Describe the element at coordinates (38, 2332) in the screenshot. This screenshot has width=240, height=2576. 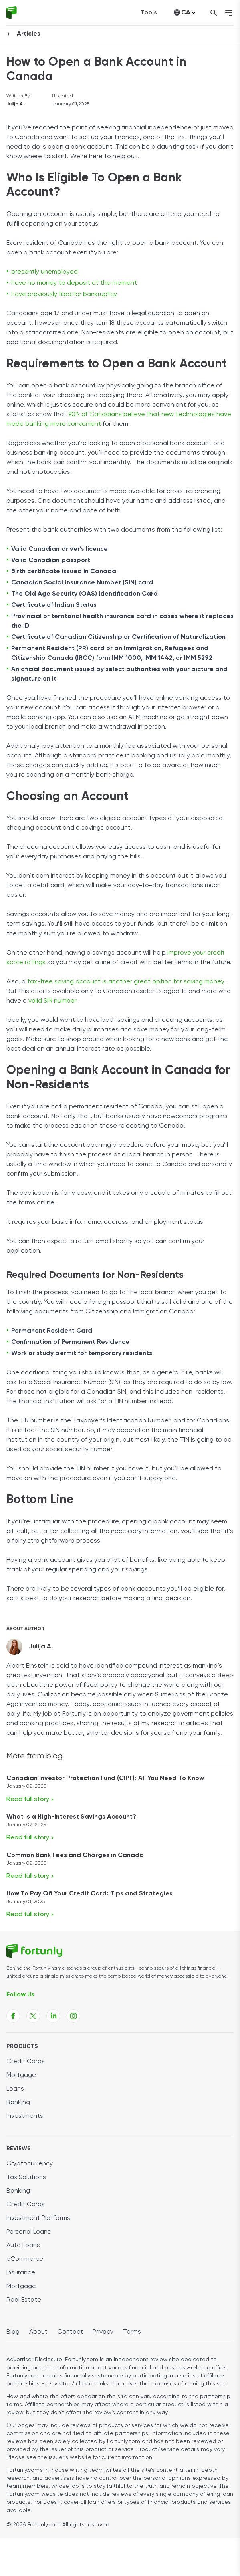
I see `About` at that location.